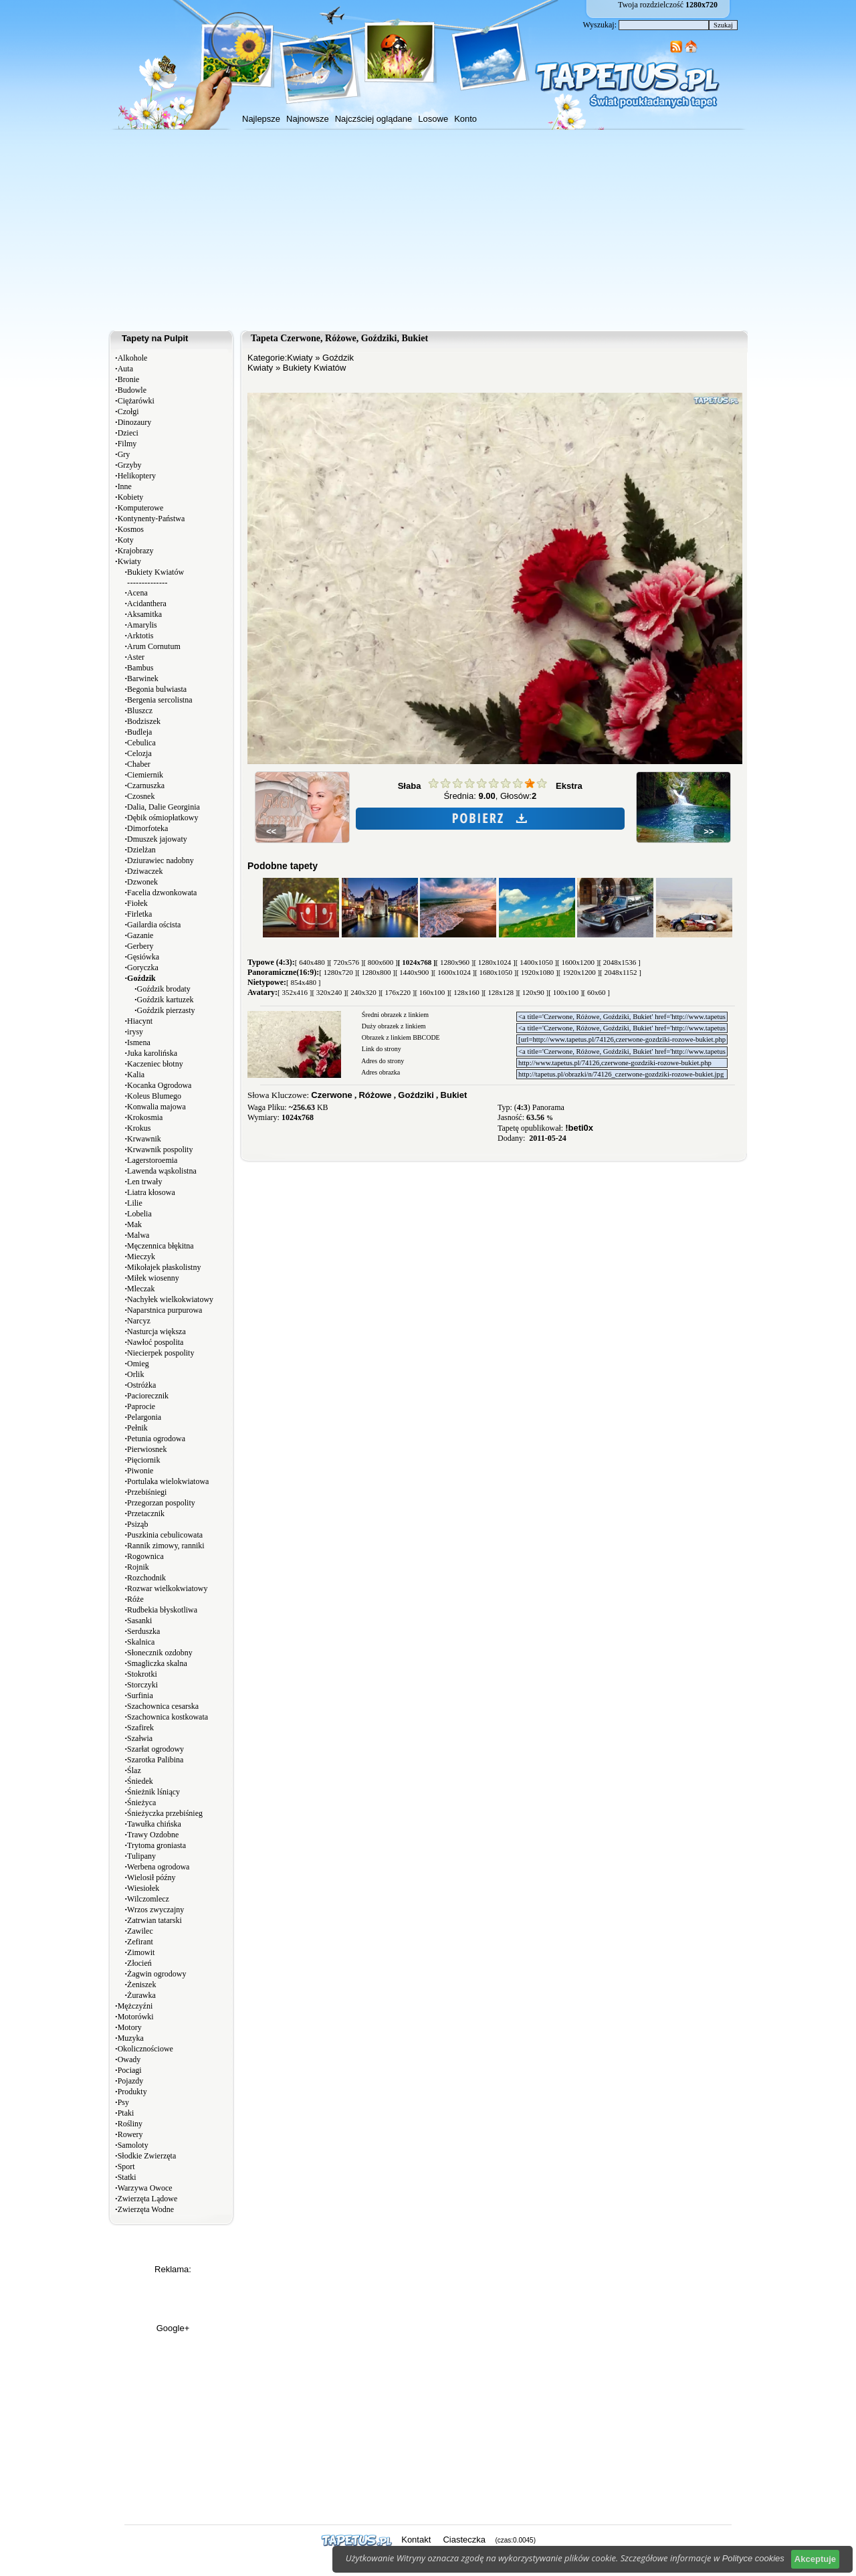 This screenshot has width=856, height=2576. What do you see at coordinates (147, 1492) in the screenshot?
I see `Przebiśniegi` at bounding box center [147, 1492].